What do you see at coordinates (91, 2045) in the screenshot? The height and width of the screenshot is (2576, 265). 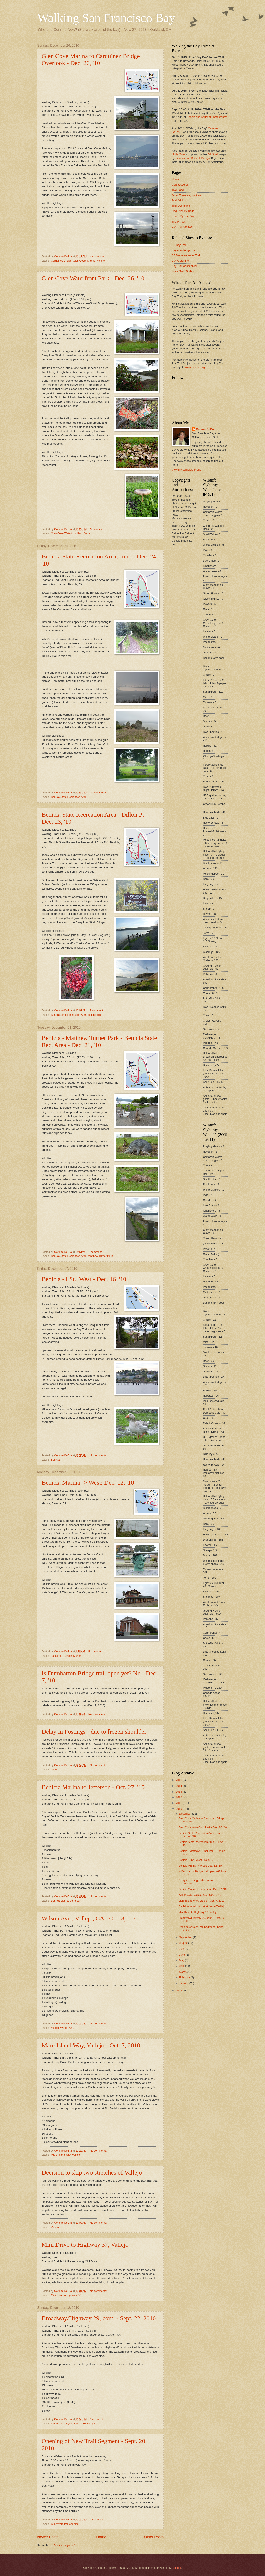 I see `Mare Island Way, Vallejo - Oct. 7, 2010` at bounding box center [91, 2045].